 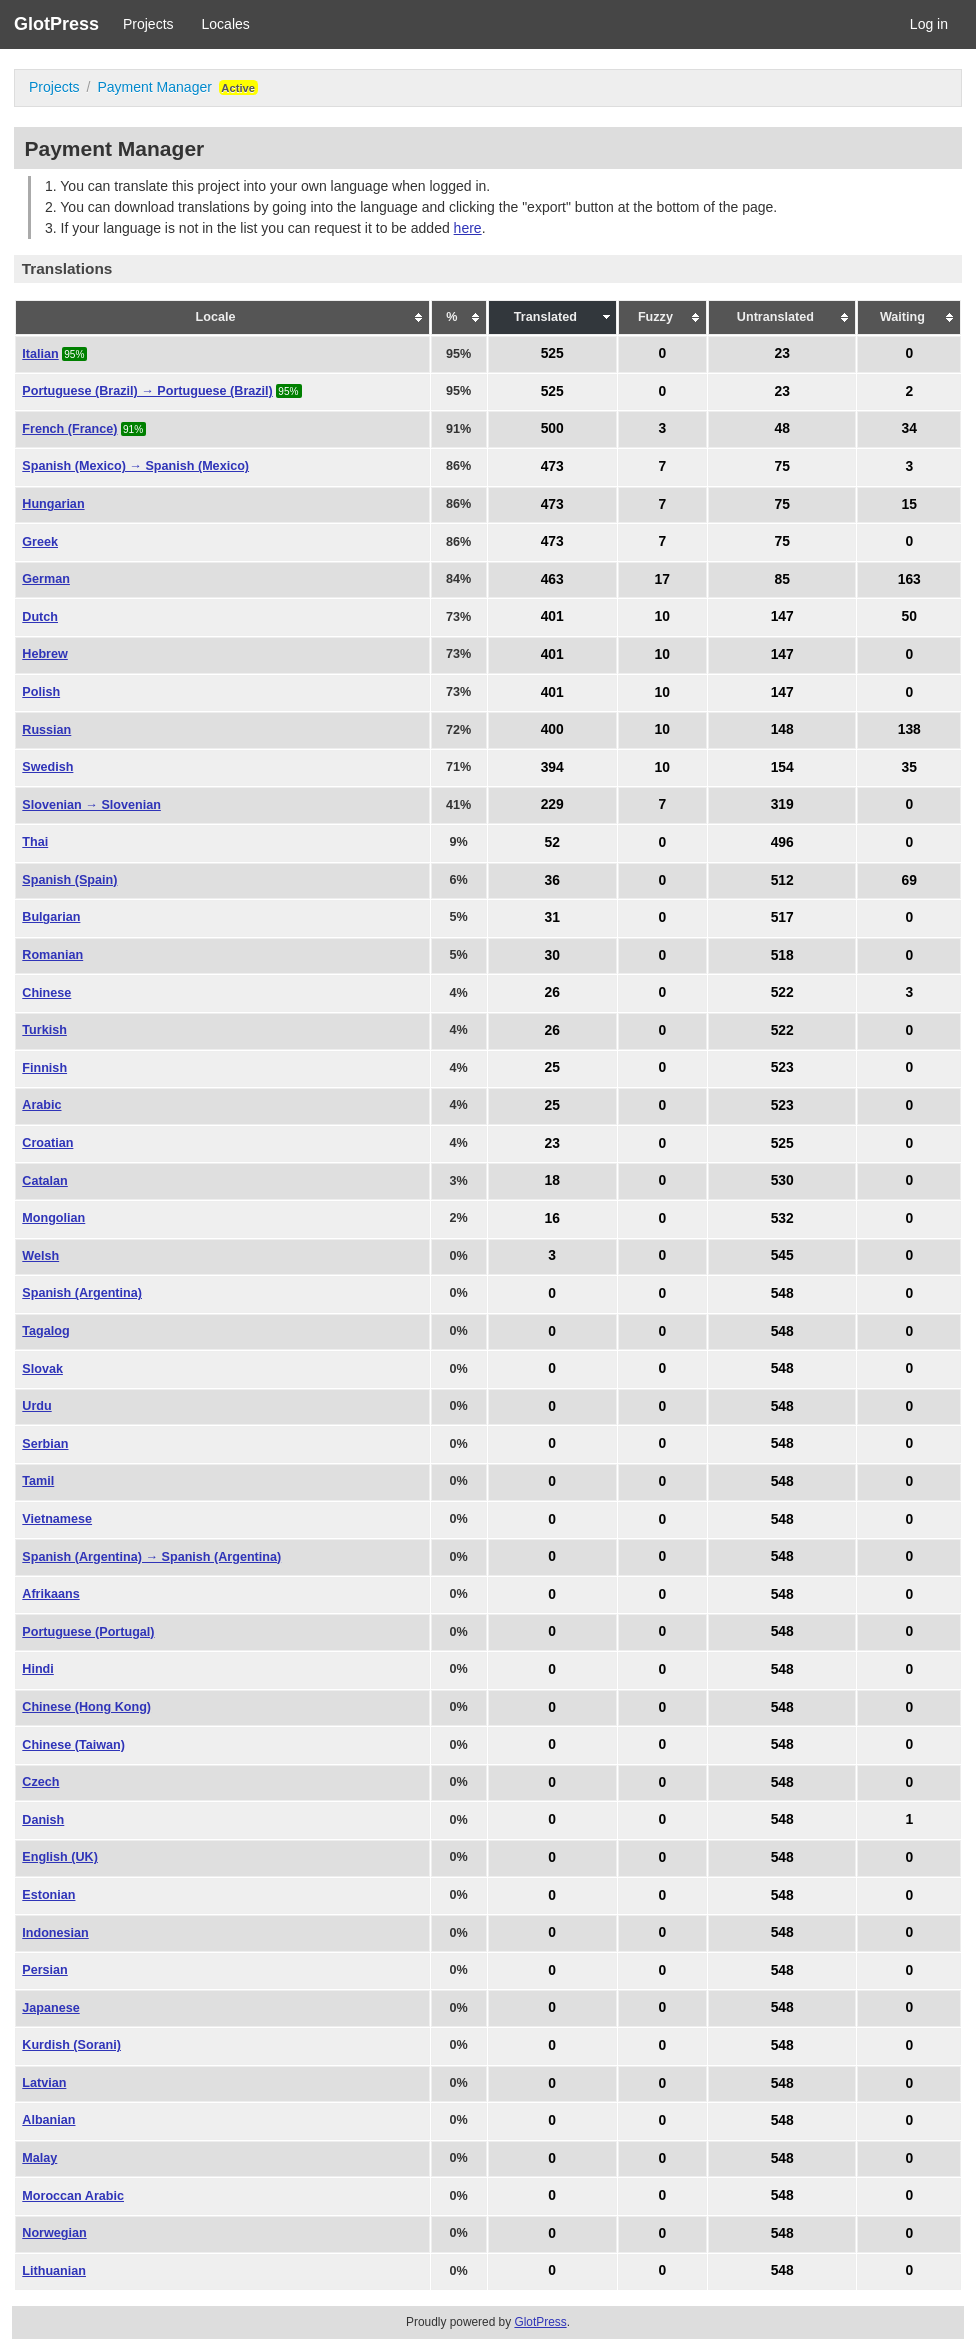 I want to click on 532, so click(x=782, y=1218).